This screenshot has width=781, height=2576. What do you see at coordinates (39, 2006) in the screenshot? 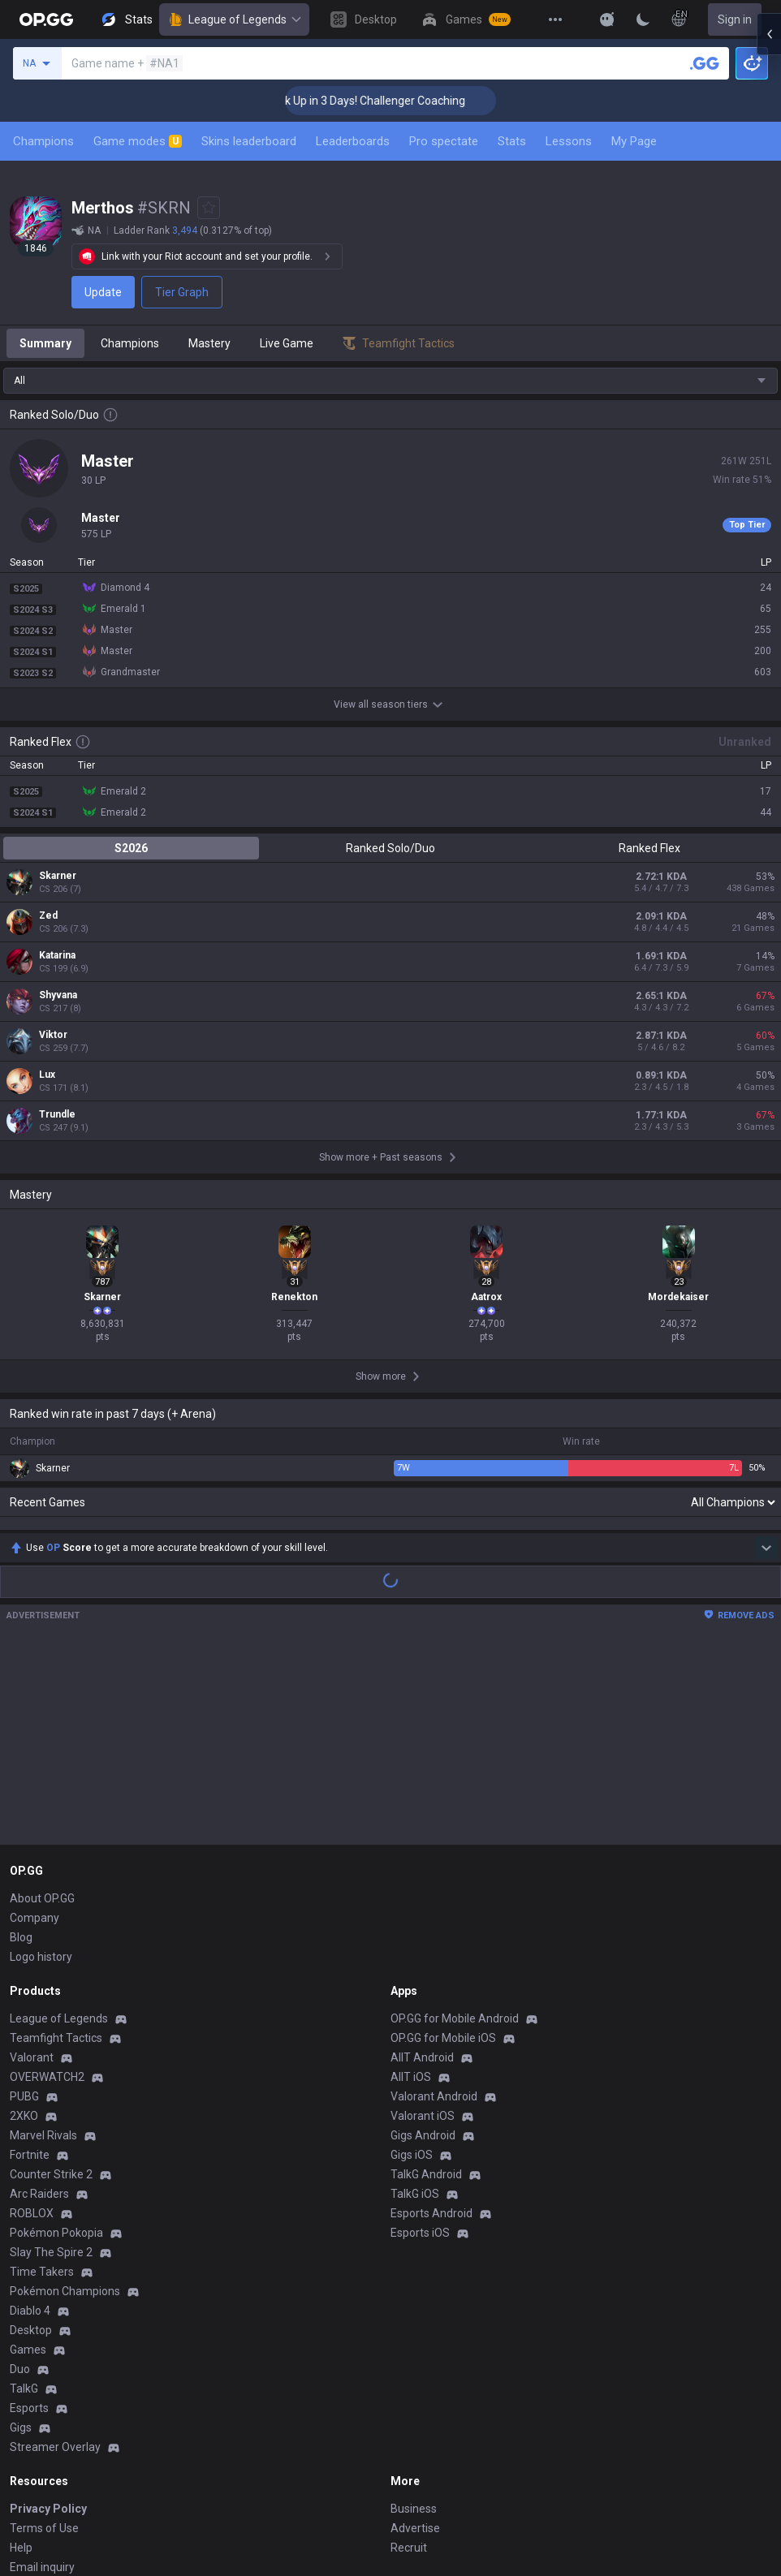
I see `Arc Raiders` at bounding box center [39, 2006].